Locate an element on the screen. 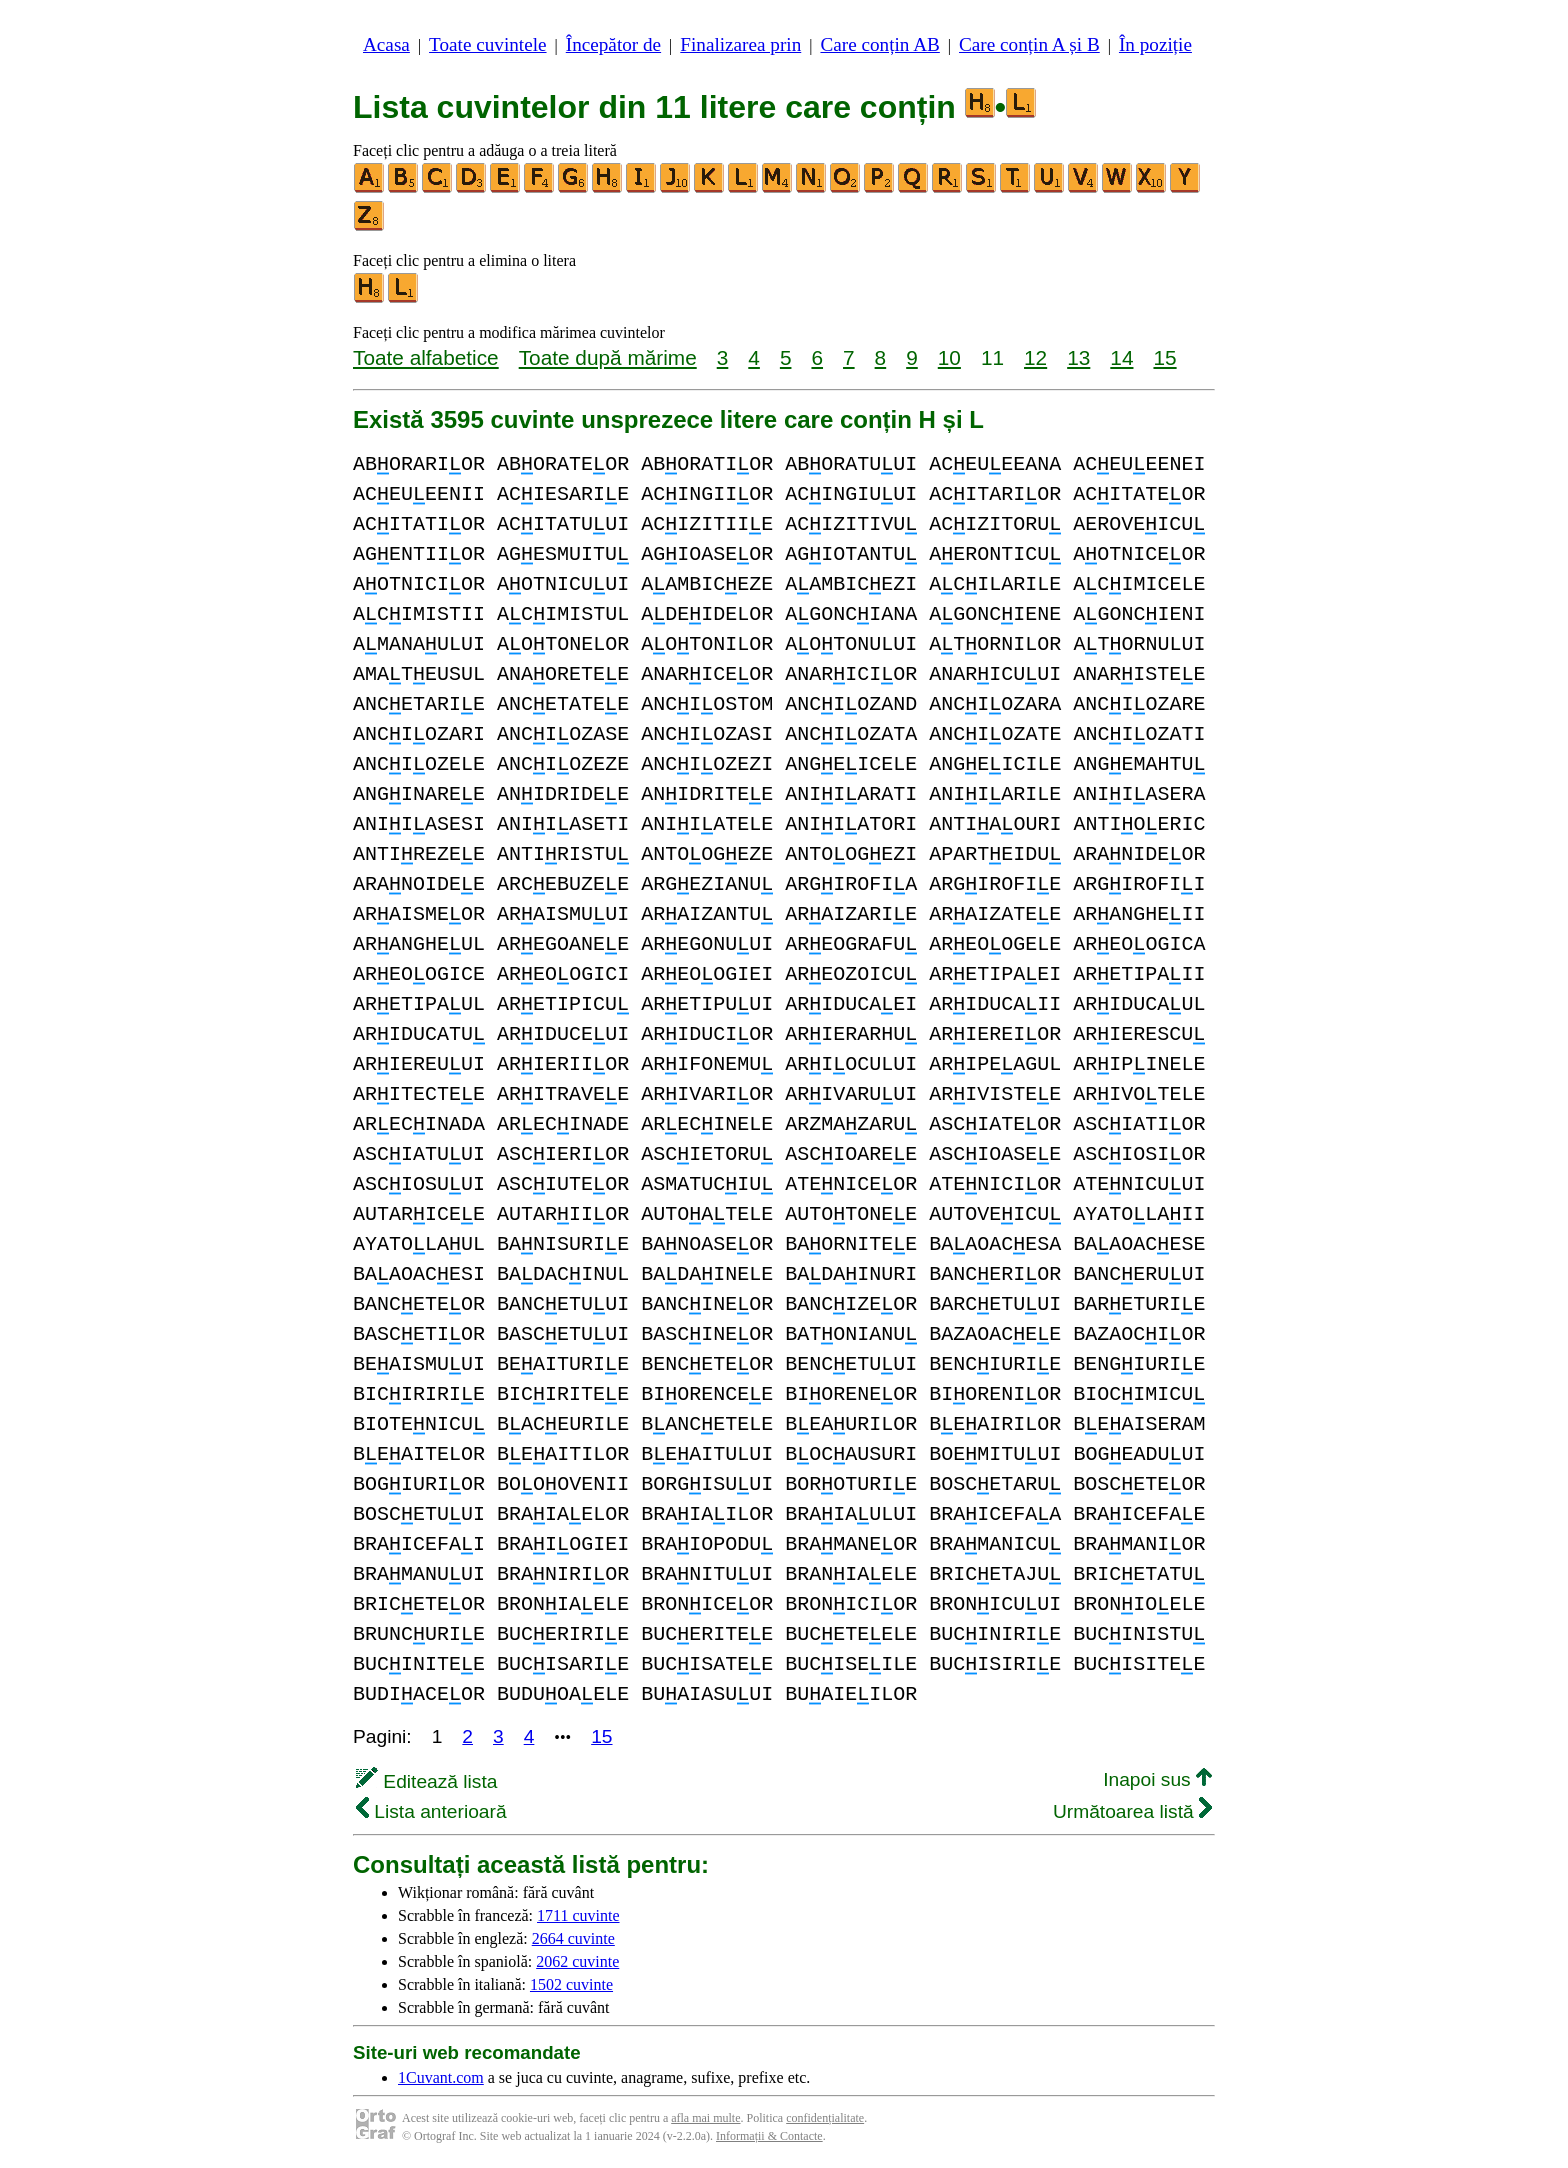  Editează lista is located at coordinates (426, 1781).